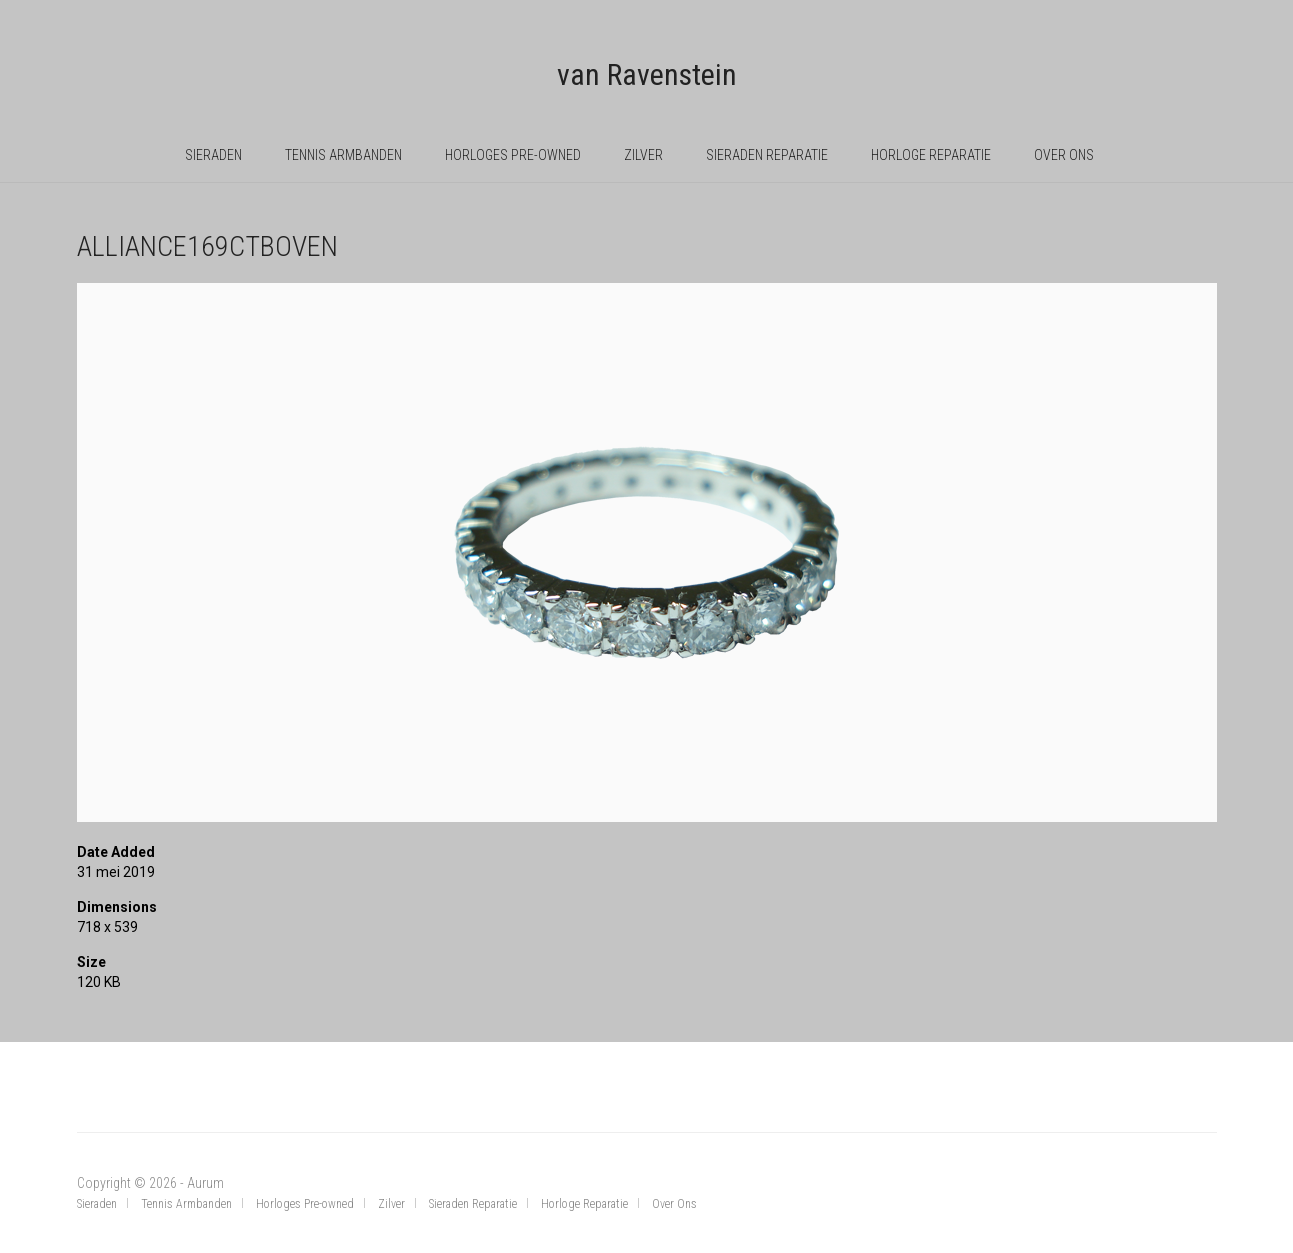 This screenshot has width=1293, height=1253. Describe the element at coordinates (767, 155) in the screenshot. I see `Sieraden Reparatie` at that location.